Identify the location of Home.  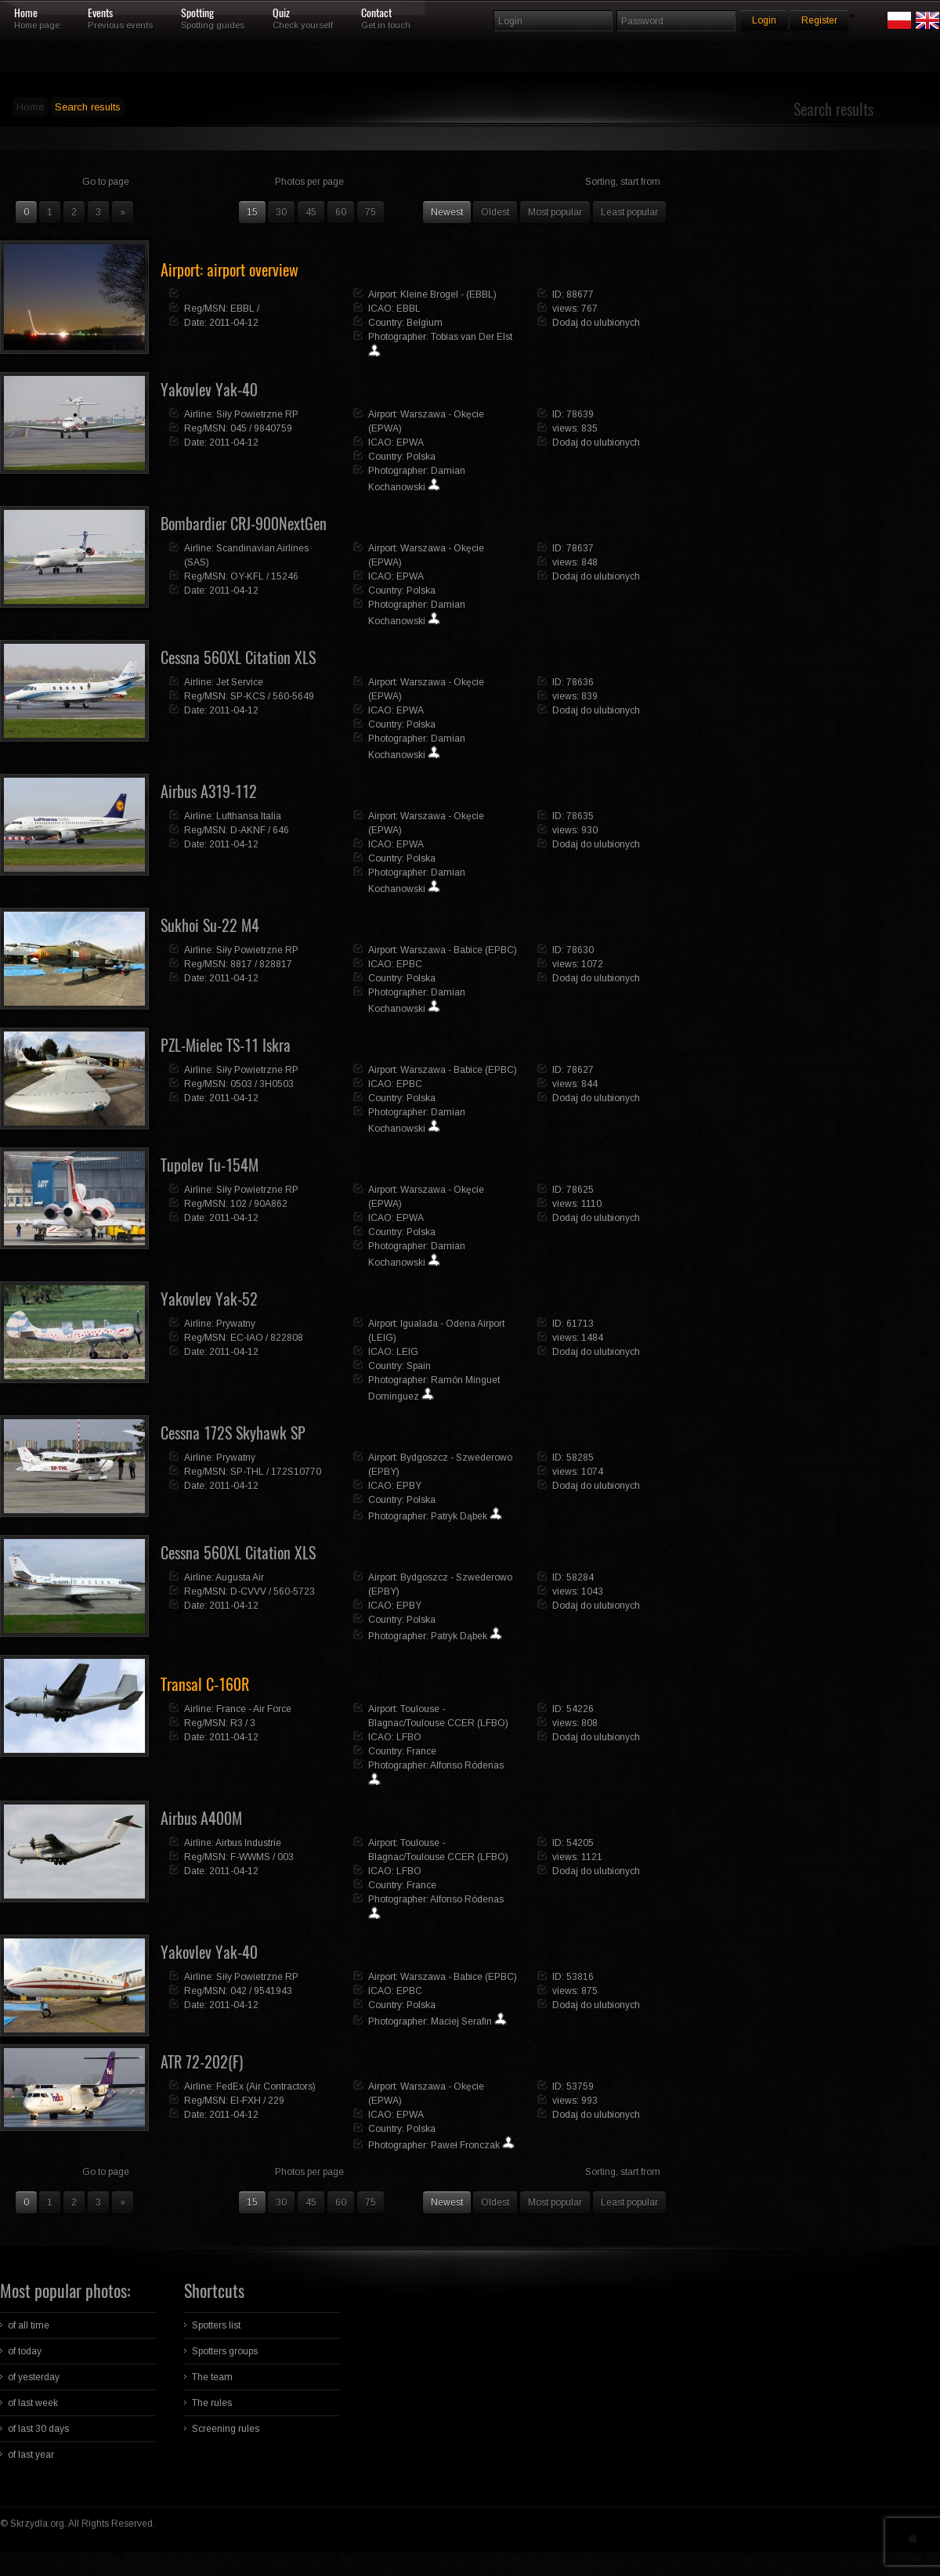
(26, 13).